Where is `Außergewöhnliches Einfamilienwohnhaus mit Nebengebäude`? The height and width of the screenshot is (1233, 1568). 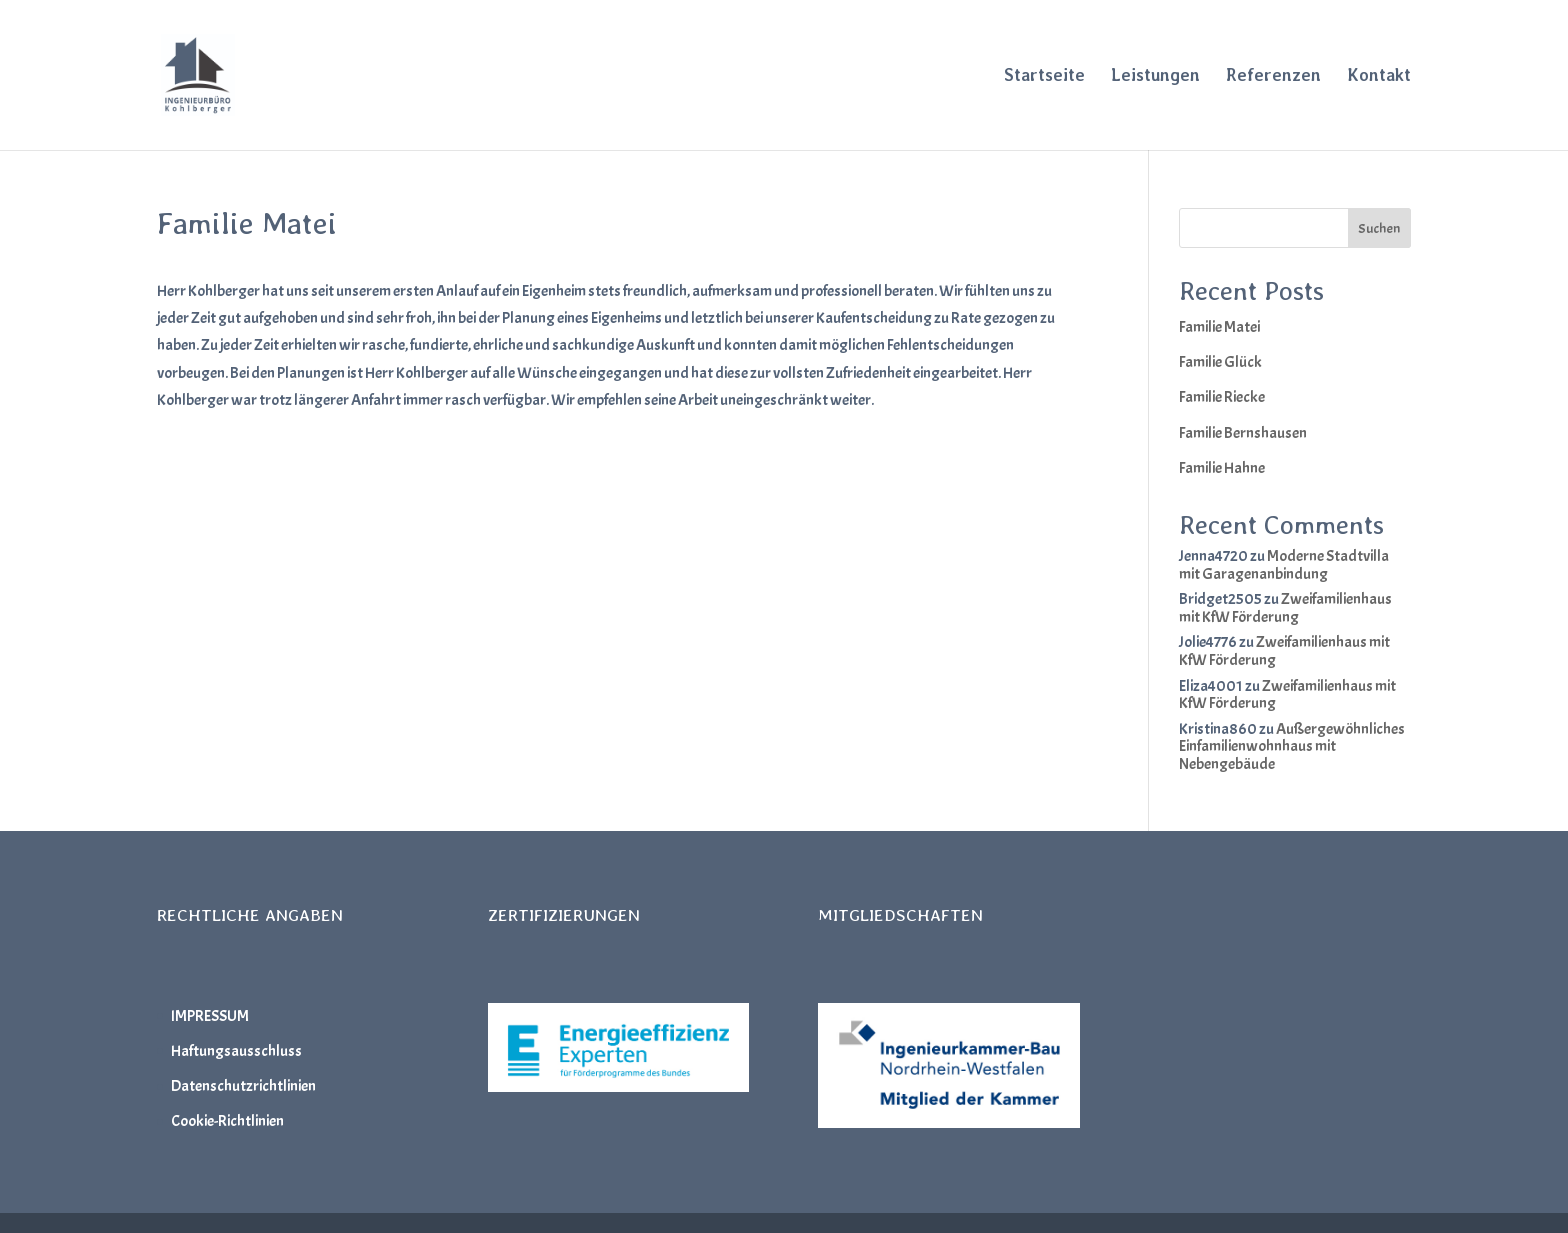
Außergewöhnliches Einfamilienwohnhaus mit Nebengebäude is located at coordinates (1292, 746).